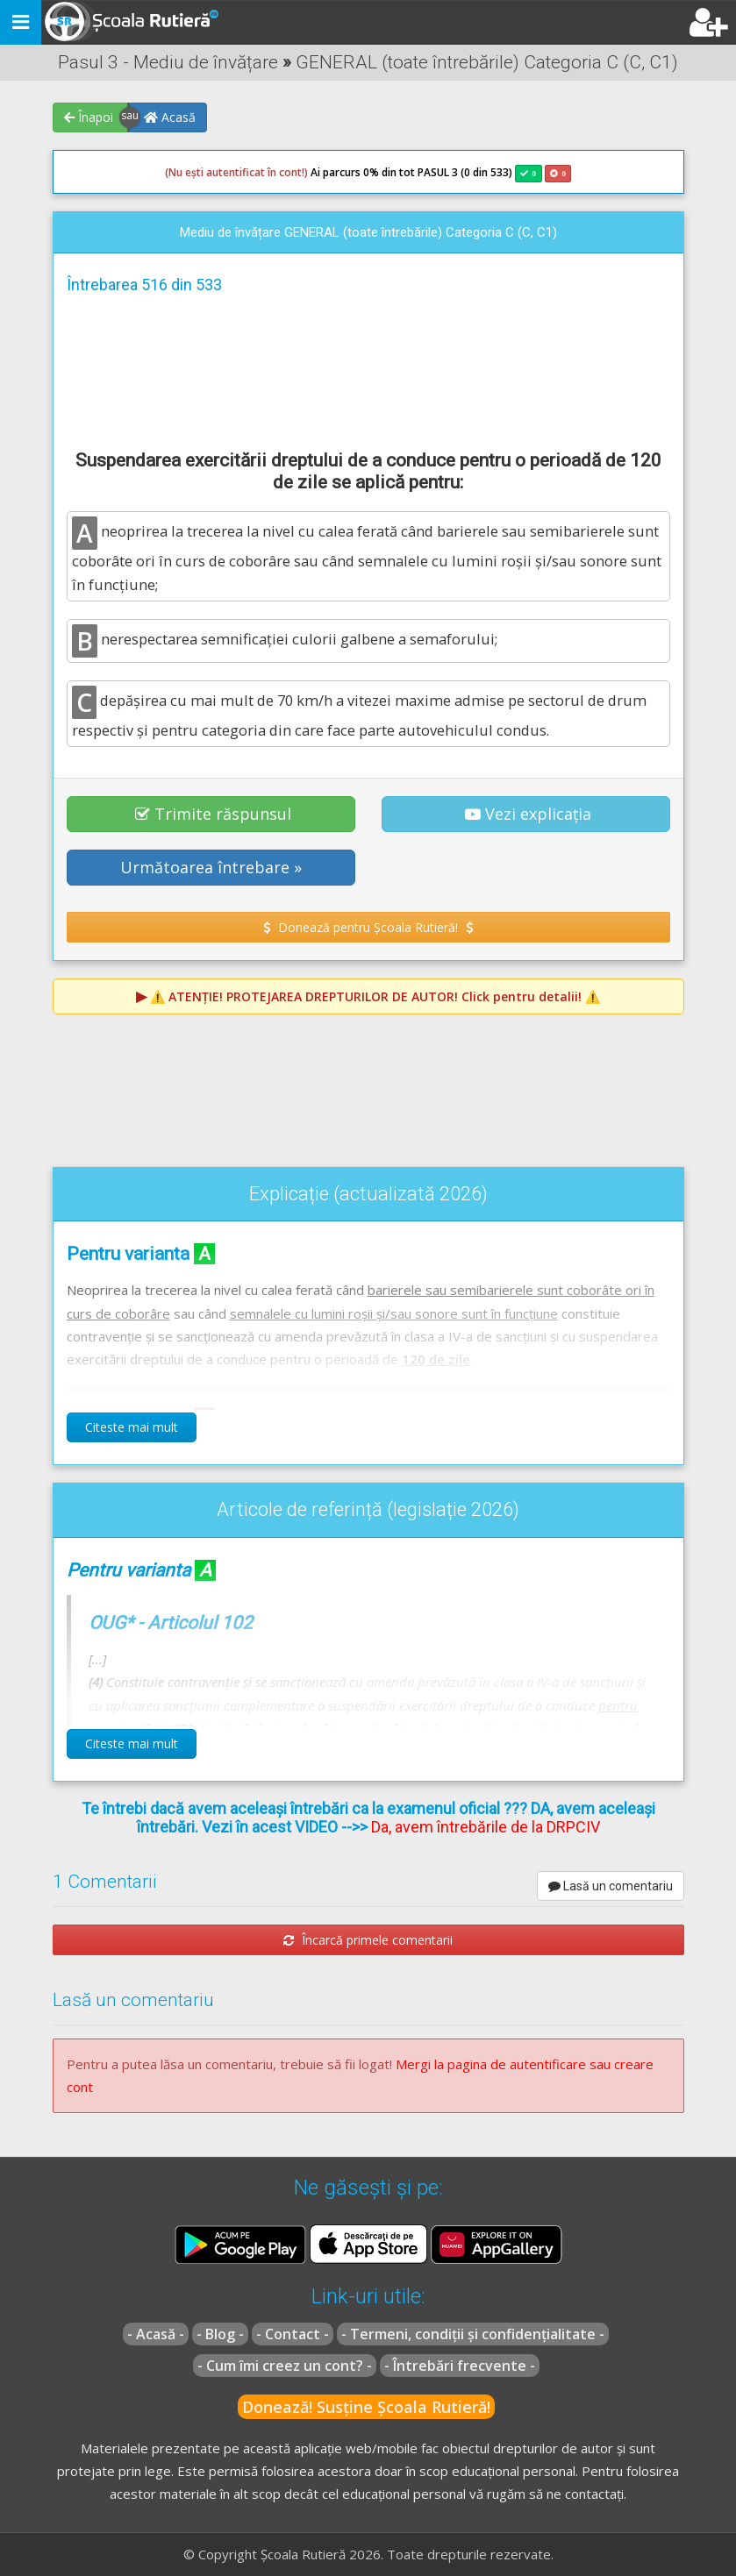 The width and height of the screenshot is (736, 2576). I want to click on Încarcă primele comentarii [button], so click(368, 1940).